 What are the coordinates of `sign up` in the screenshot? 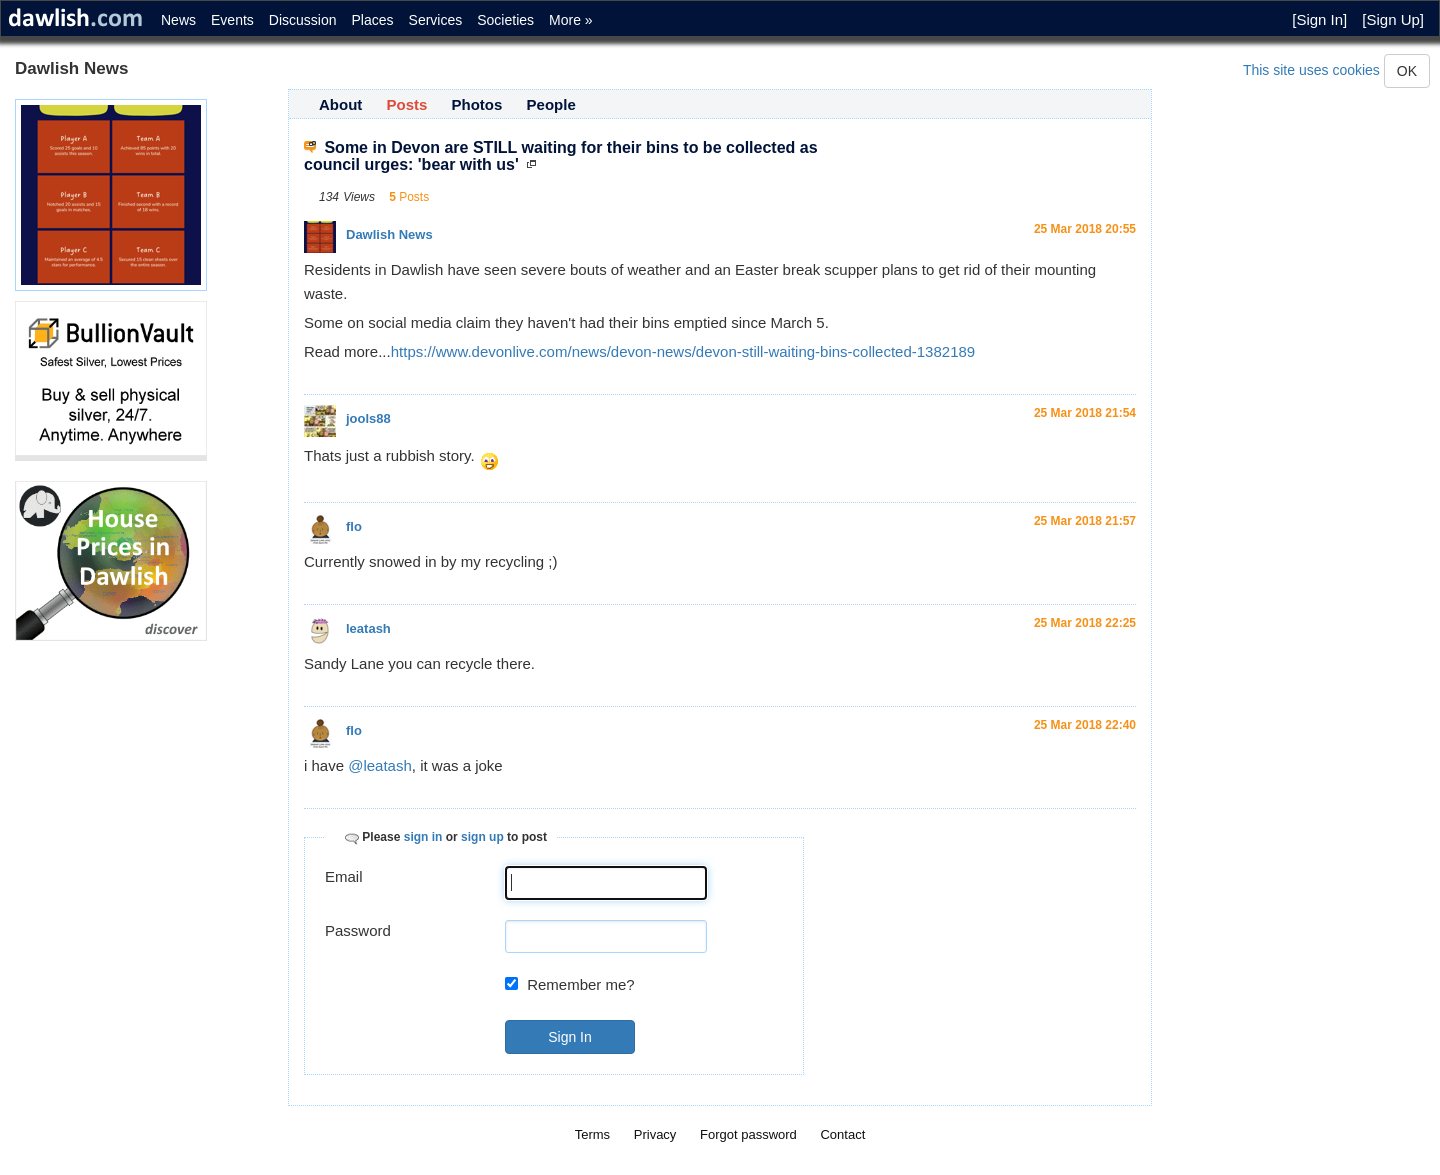 It's located at (482, 837).